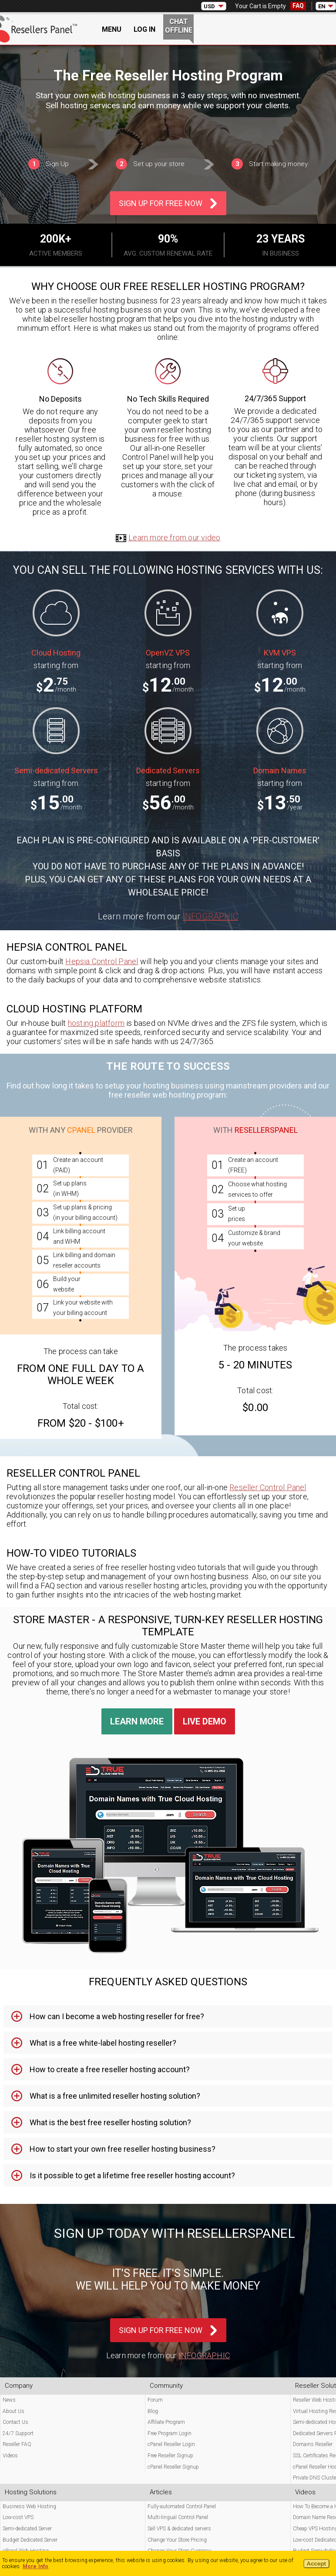 The height and width of the screenshot is (2576, 336). Describe the element at coordinates (204, 1721) in the screenshot. I see `Live Demo` at that location.